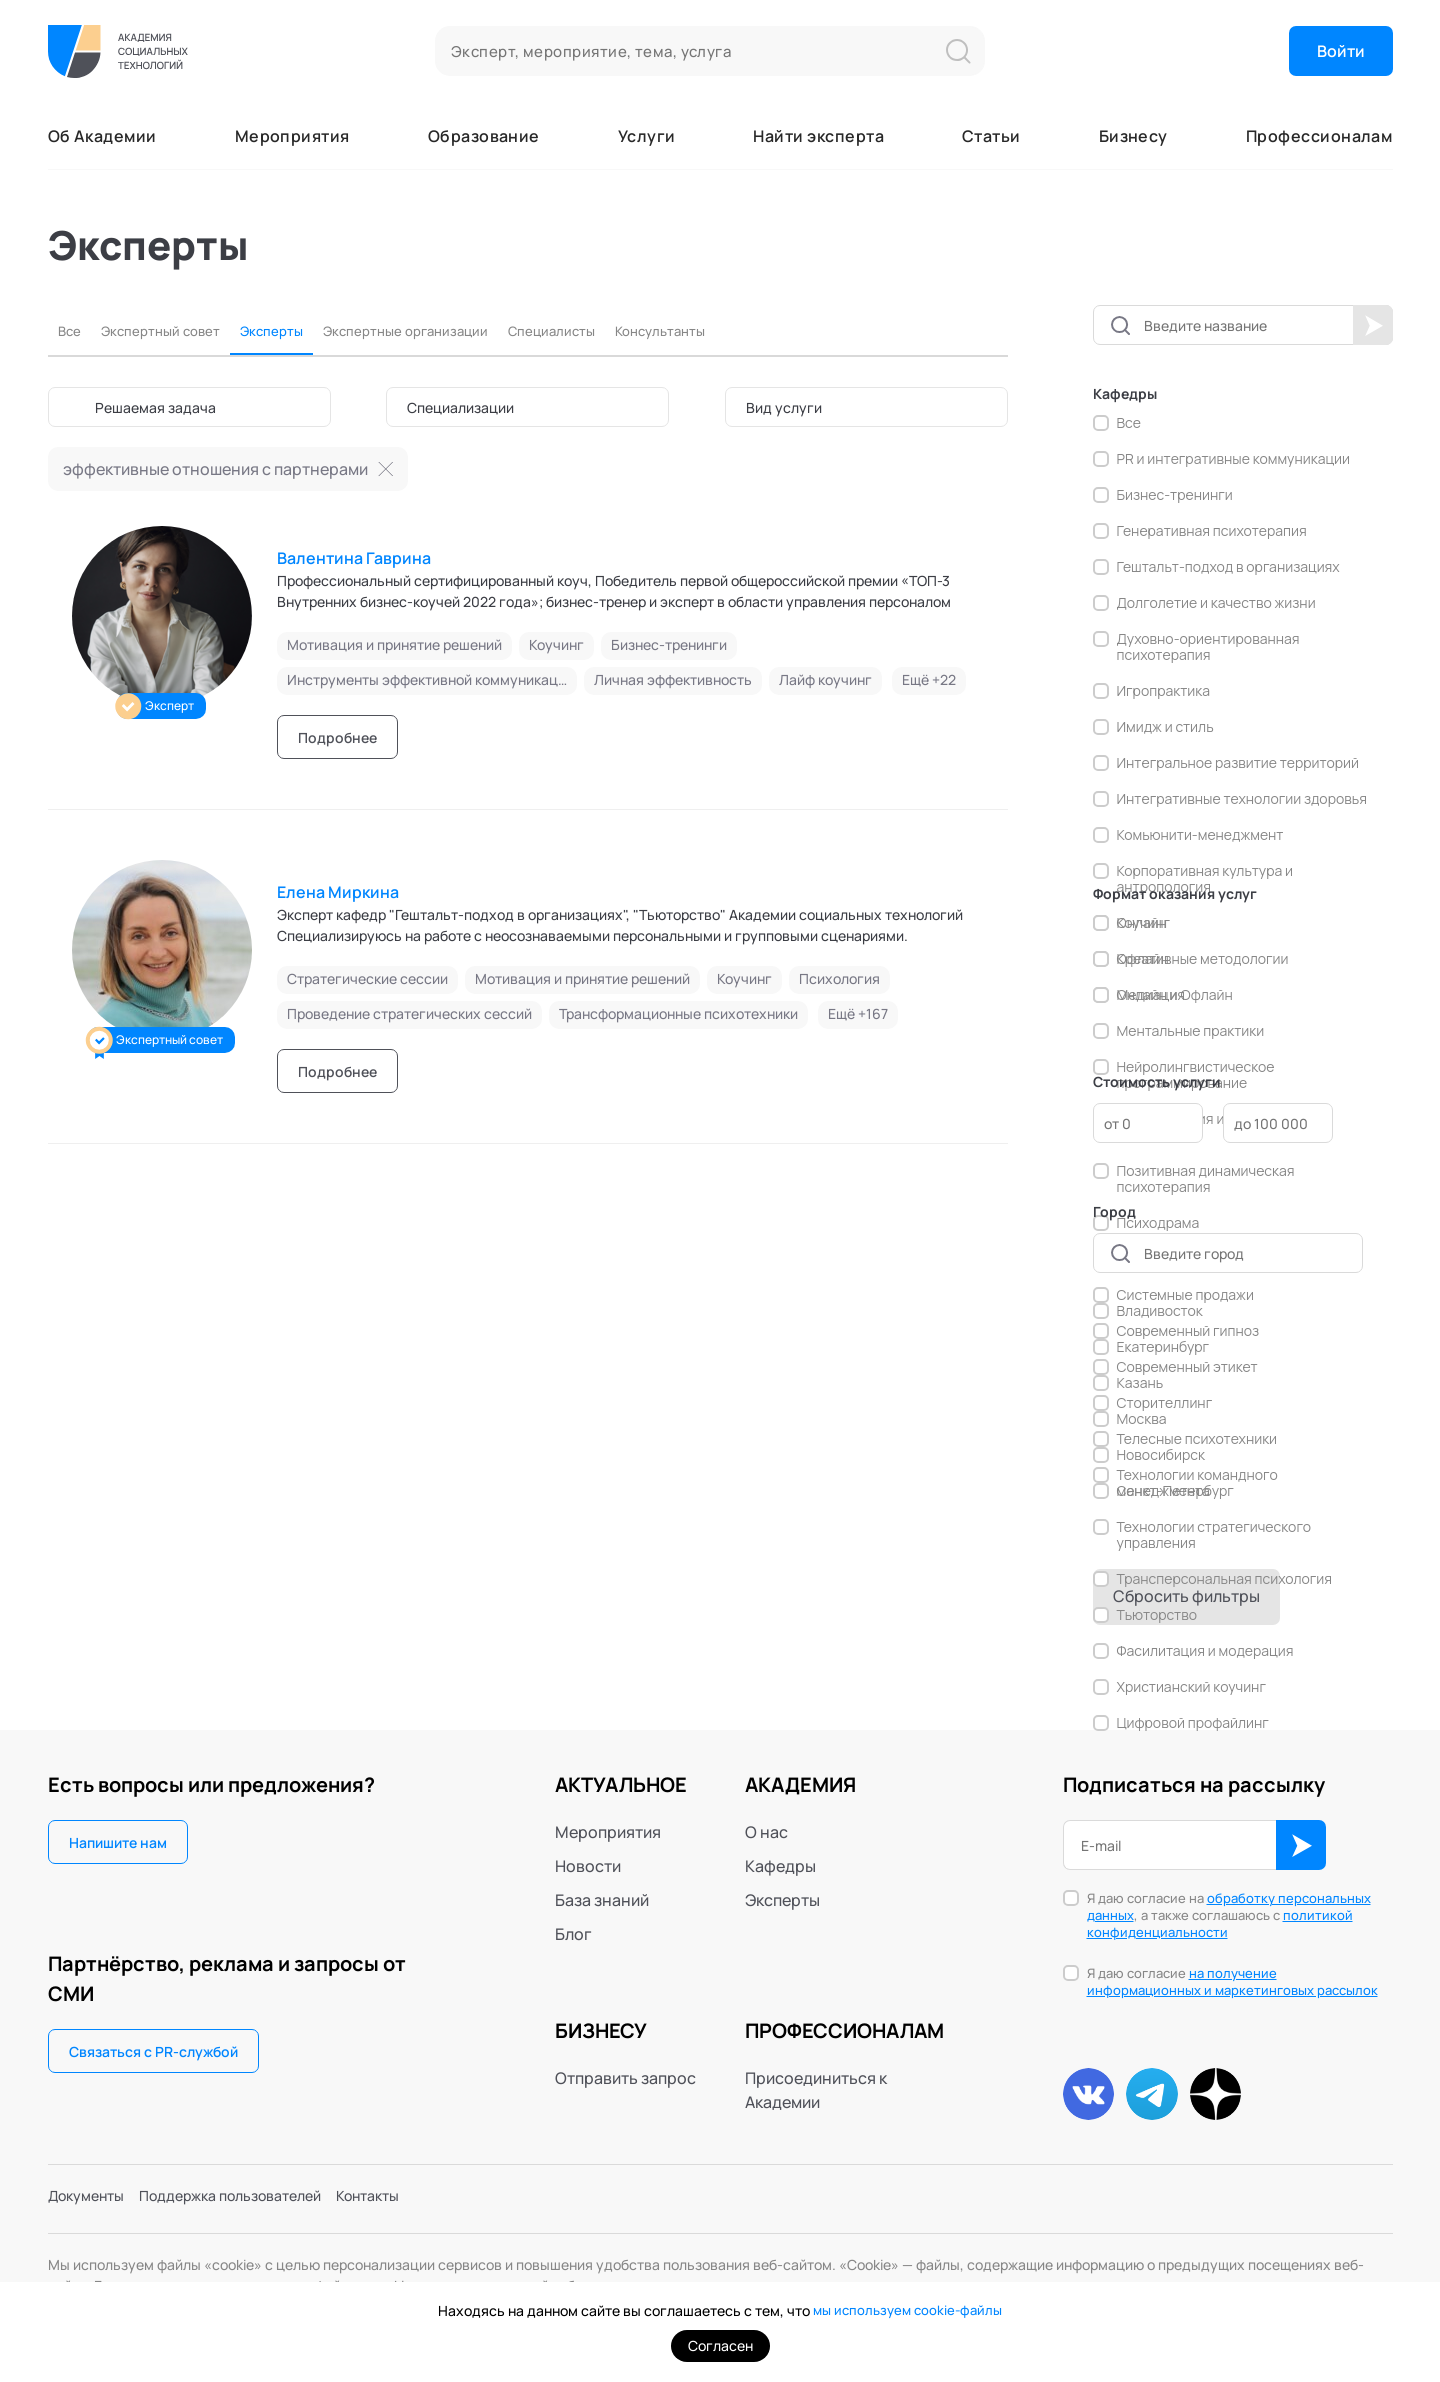 Image resolution: width=1440 pixels, height=2382 pixels. Describe the element at coordinates (1193, 1723) in the screenshot. I see `Цифровой профайлинг` at that location.